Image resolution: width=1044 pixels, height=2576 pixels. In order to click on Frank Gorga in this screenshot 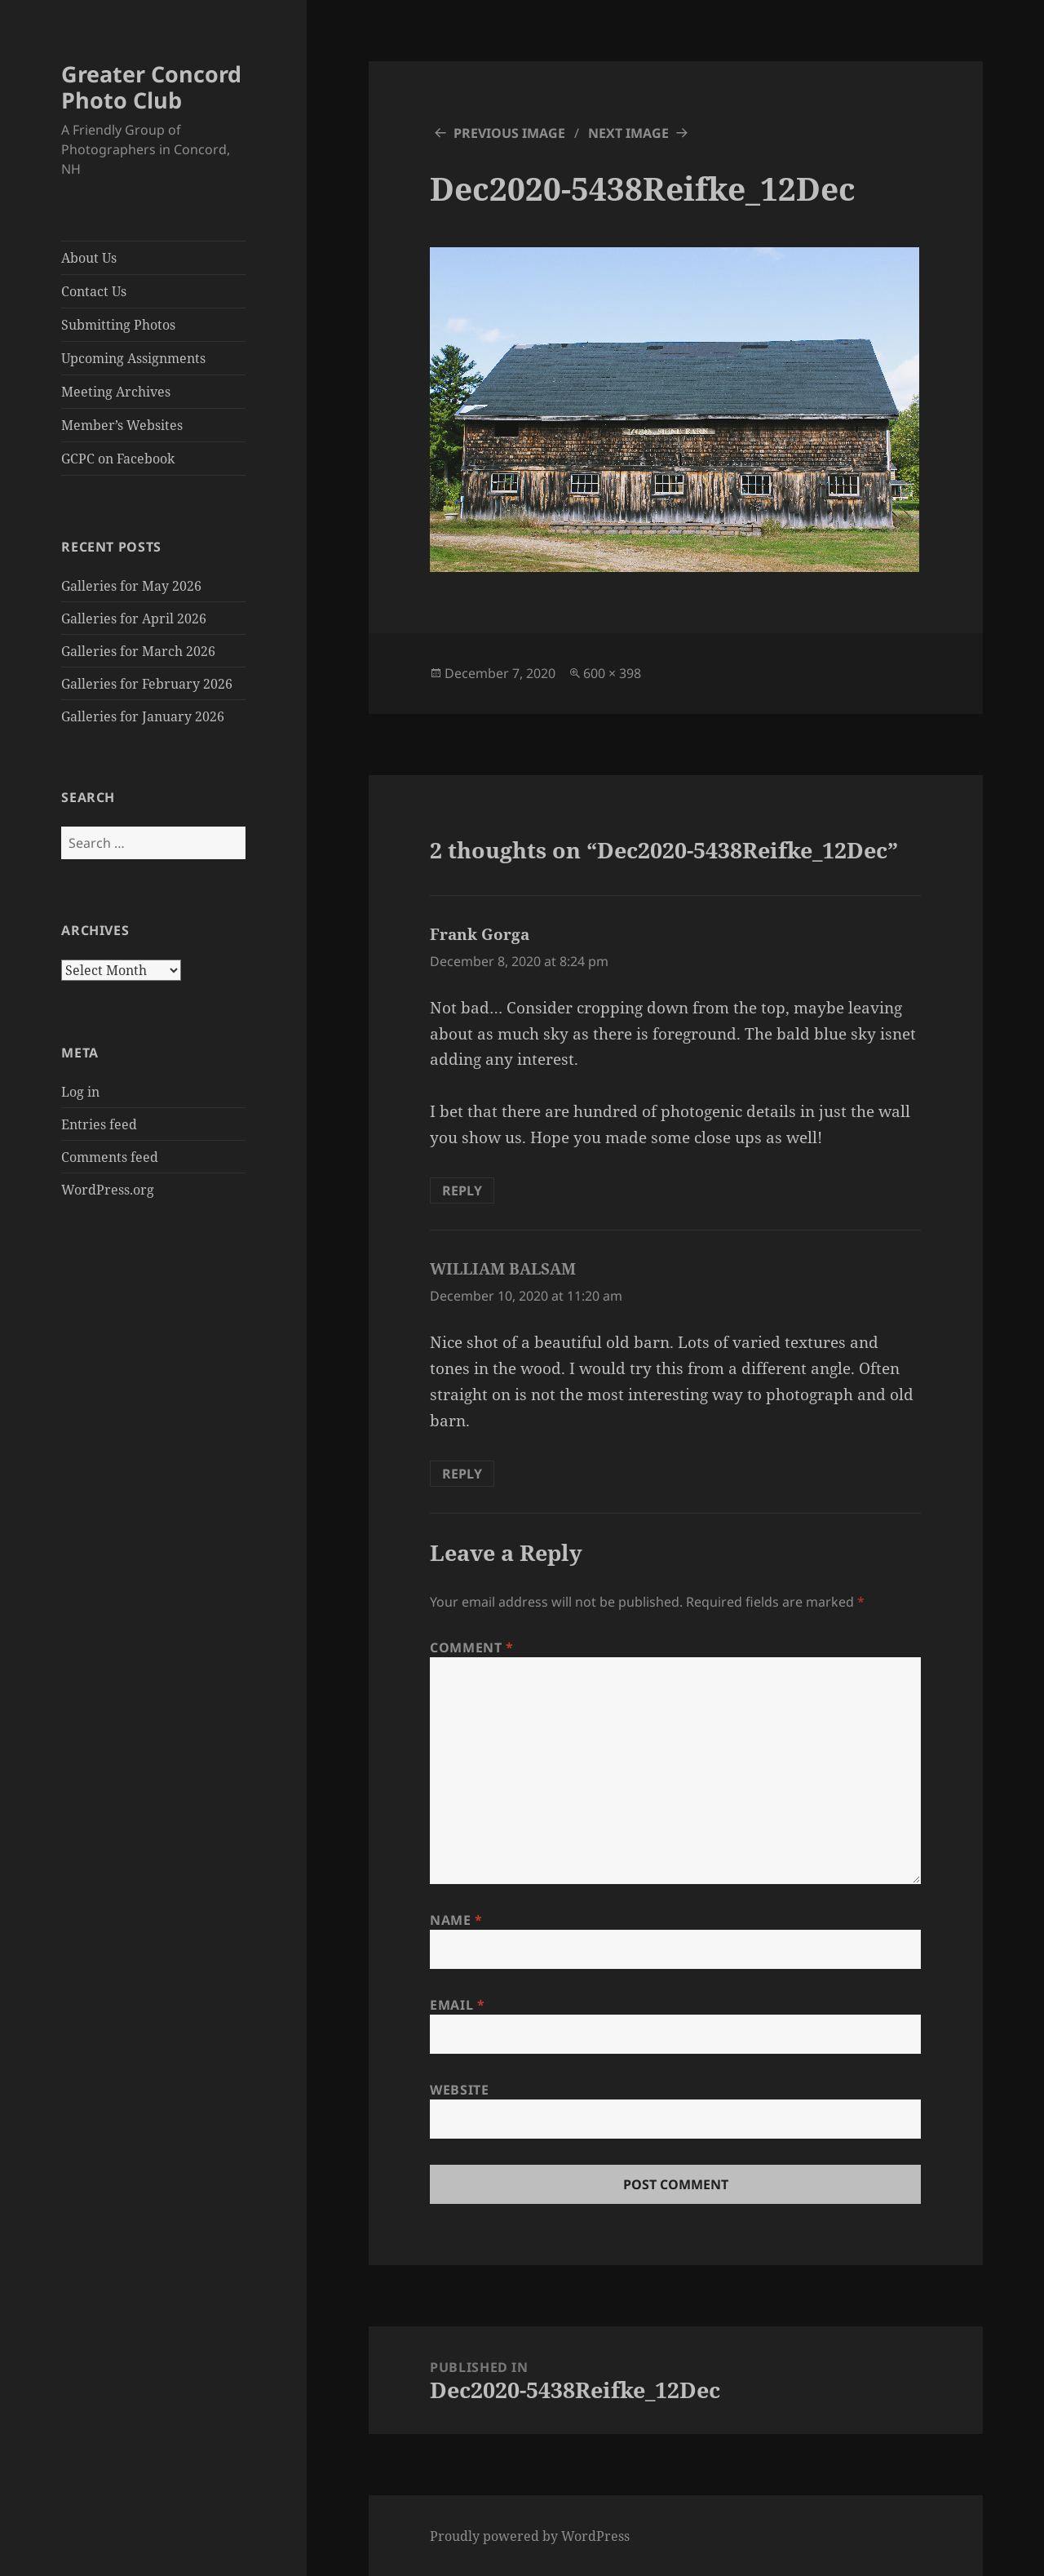, I will do `click(479, 934)`.